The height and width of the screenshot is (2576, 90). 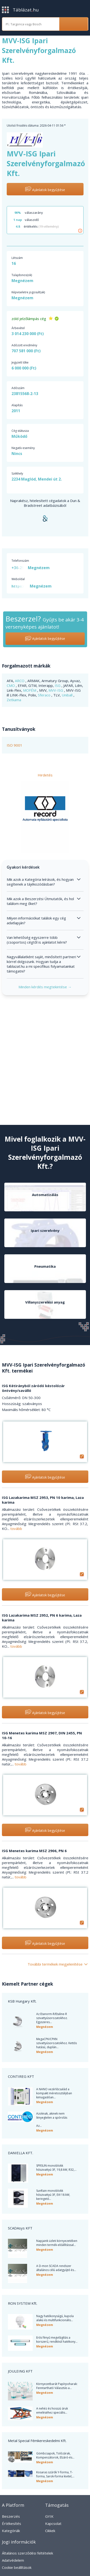 I want to click on Beszerzés, so click(x=11, y=2516).